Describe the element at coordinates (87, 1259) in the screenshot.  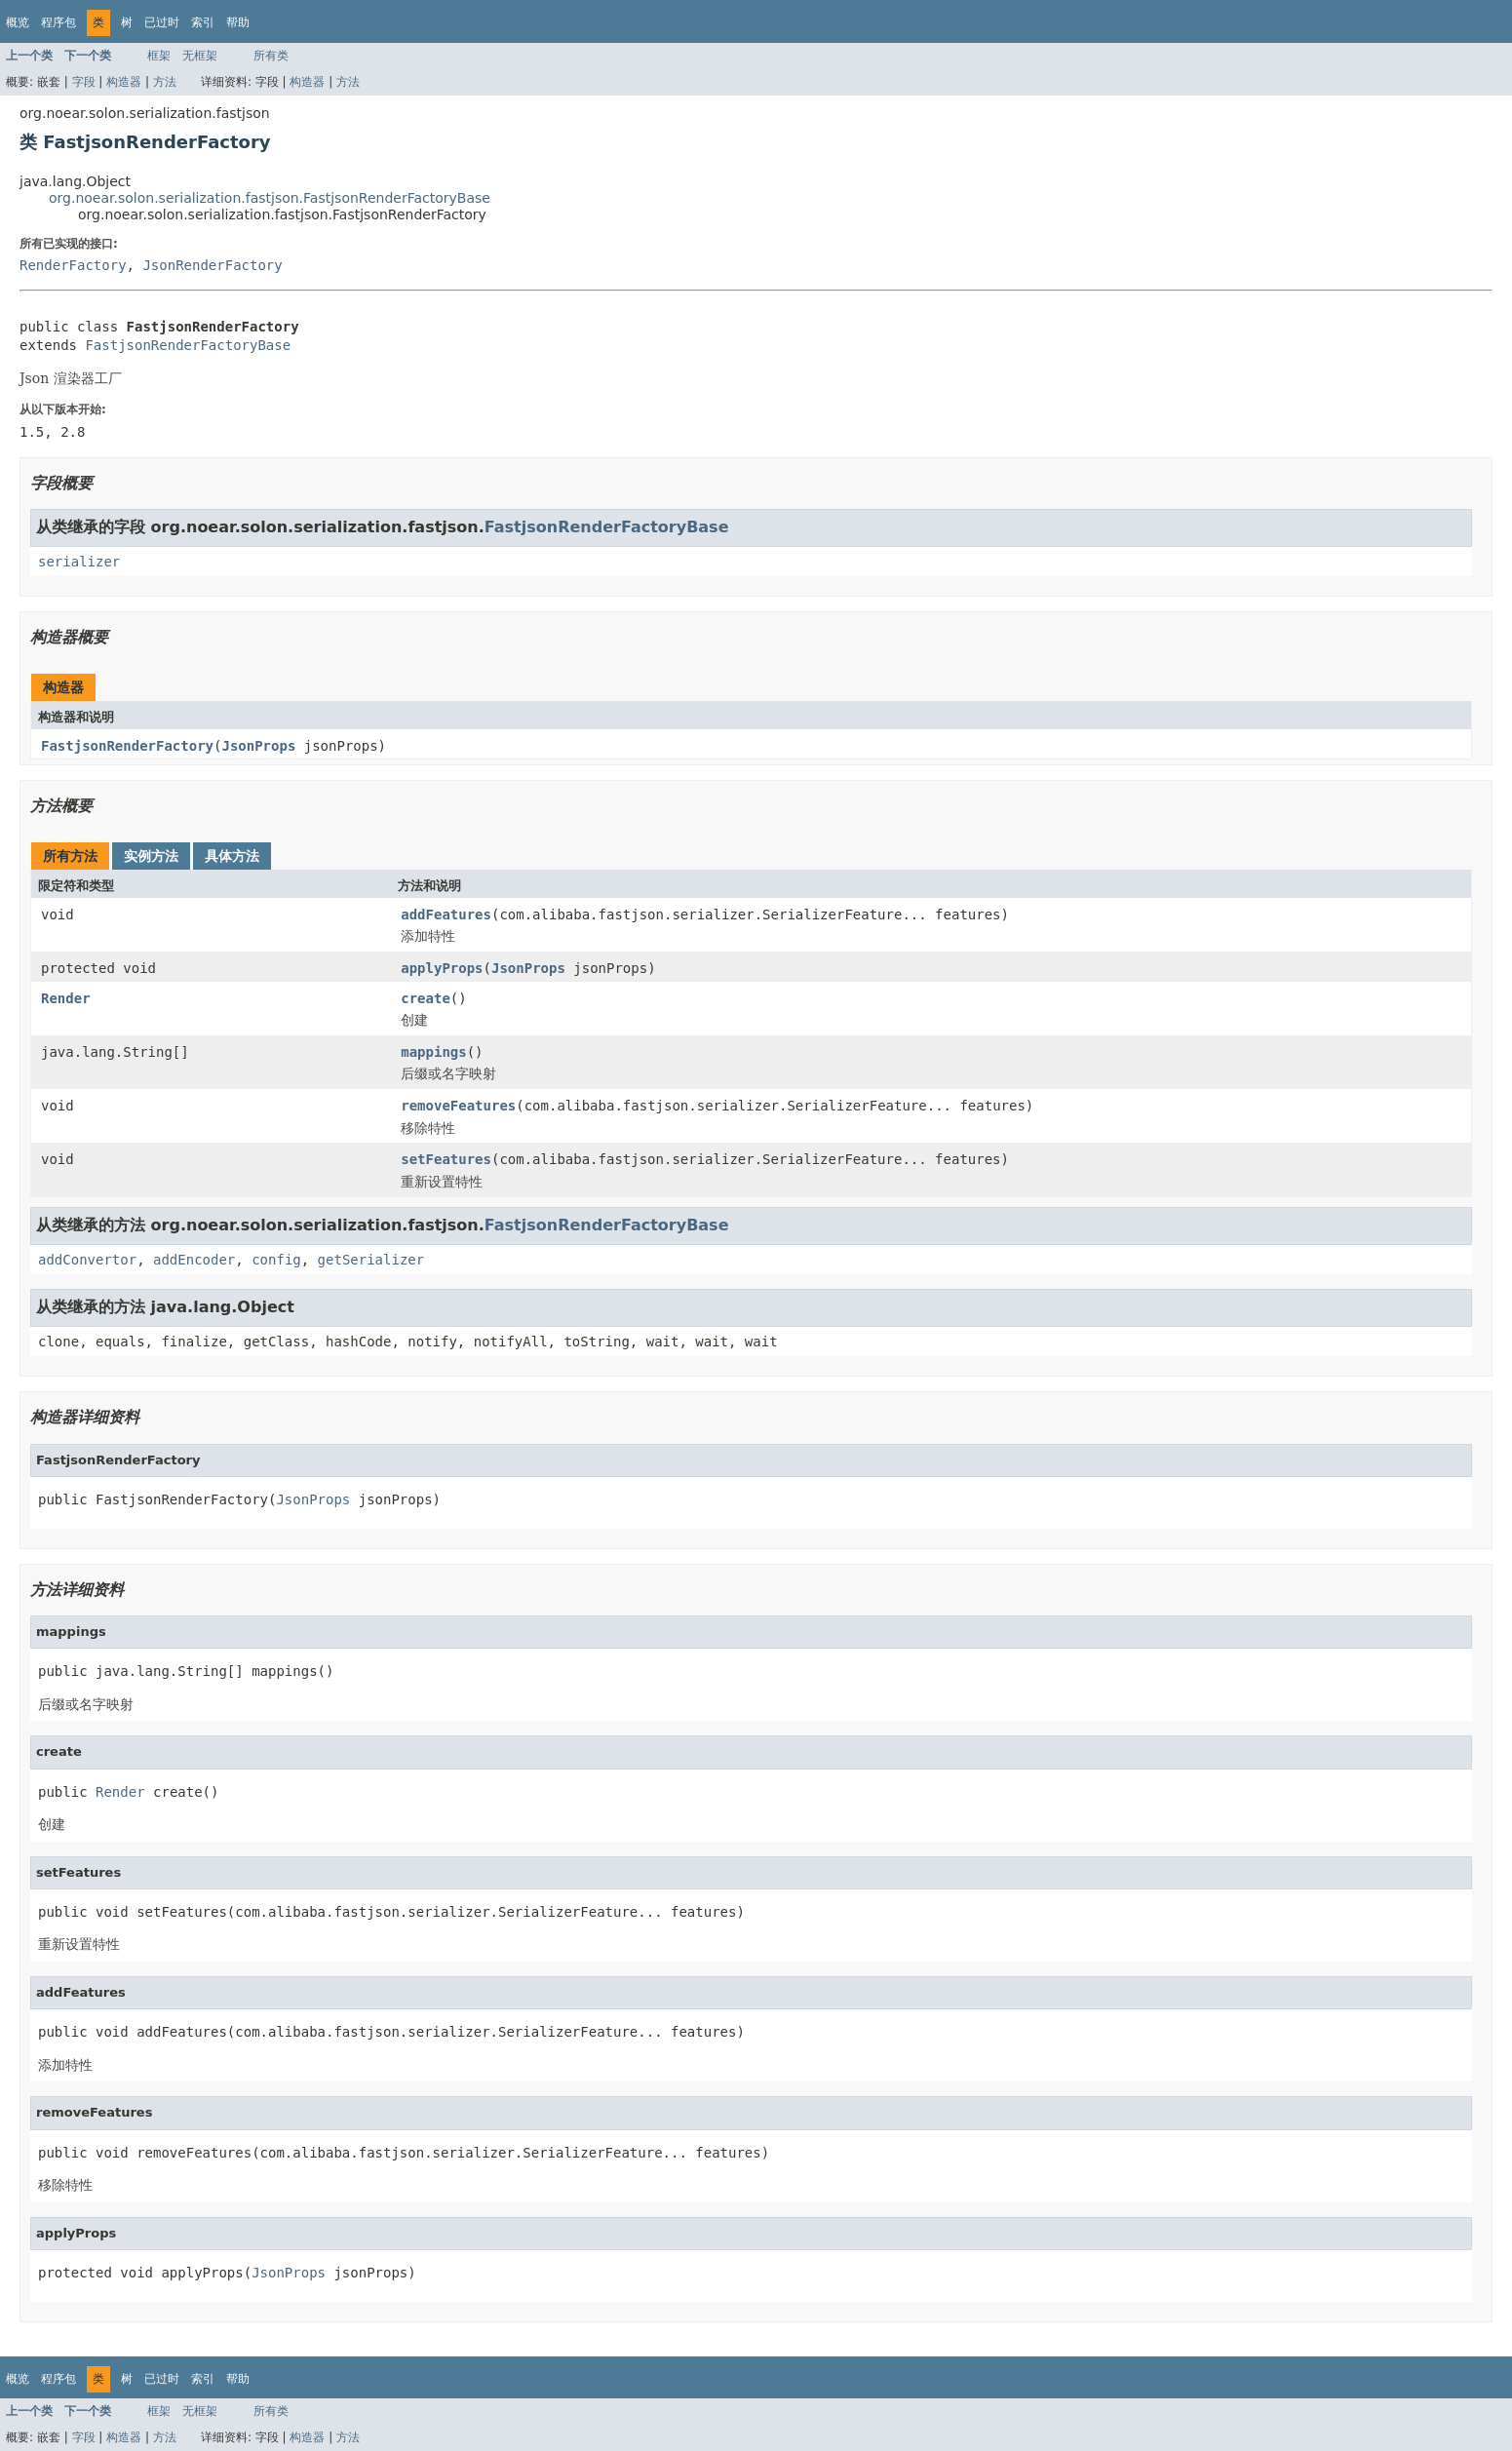
I see `addConvertor` at that location.